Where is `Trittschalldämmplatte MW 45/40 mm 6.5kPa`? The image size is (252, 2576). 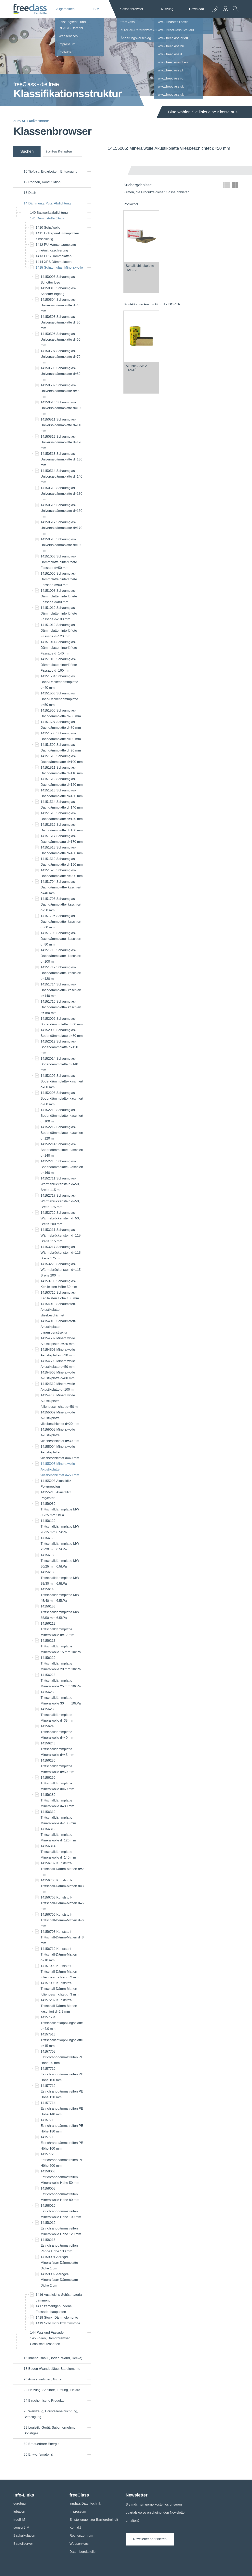
Trittschalldämmplatte MW 45/40 mm 6.5kPa is located at coordinates (60, 1595).